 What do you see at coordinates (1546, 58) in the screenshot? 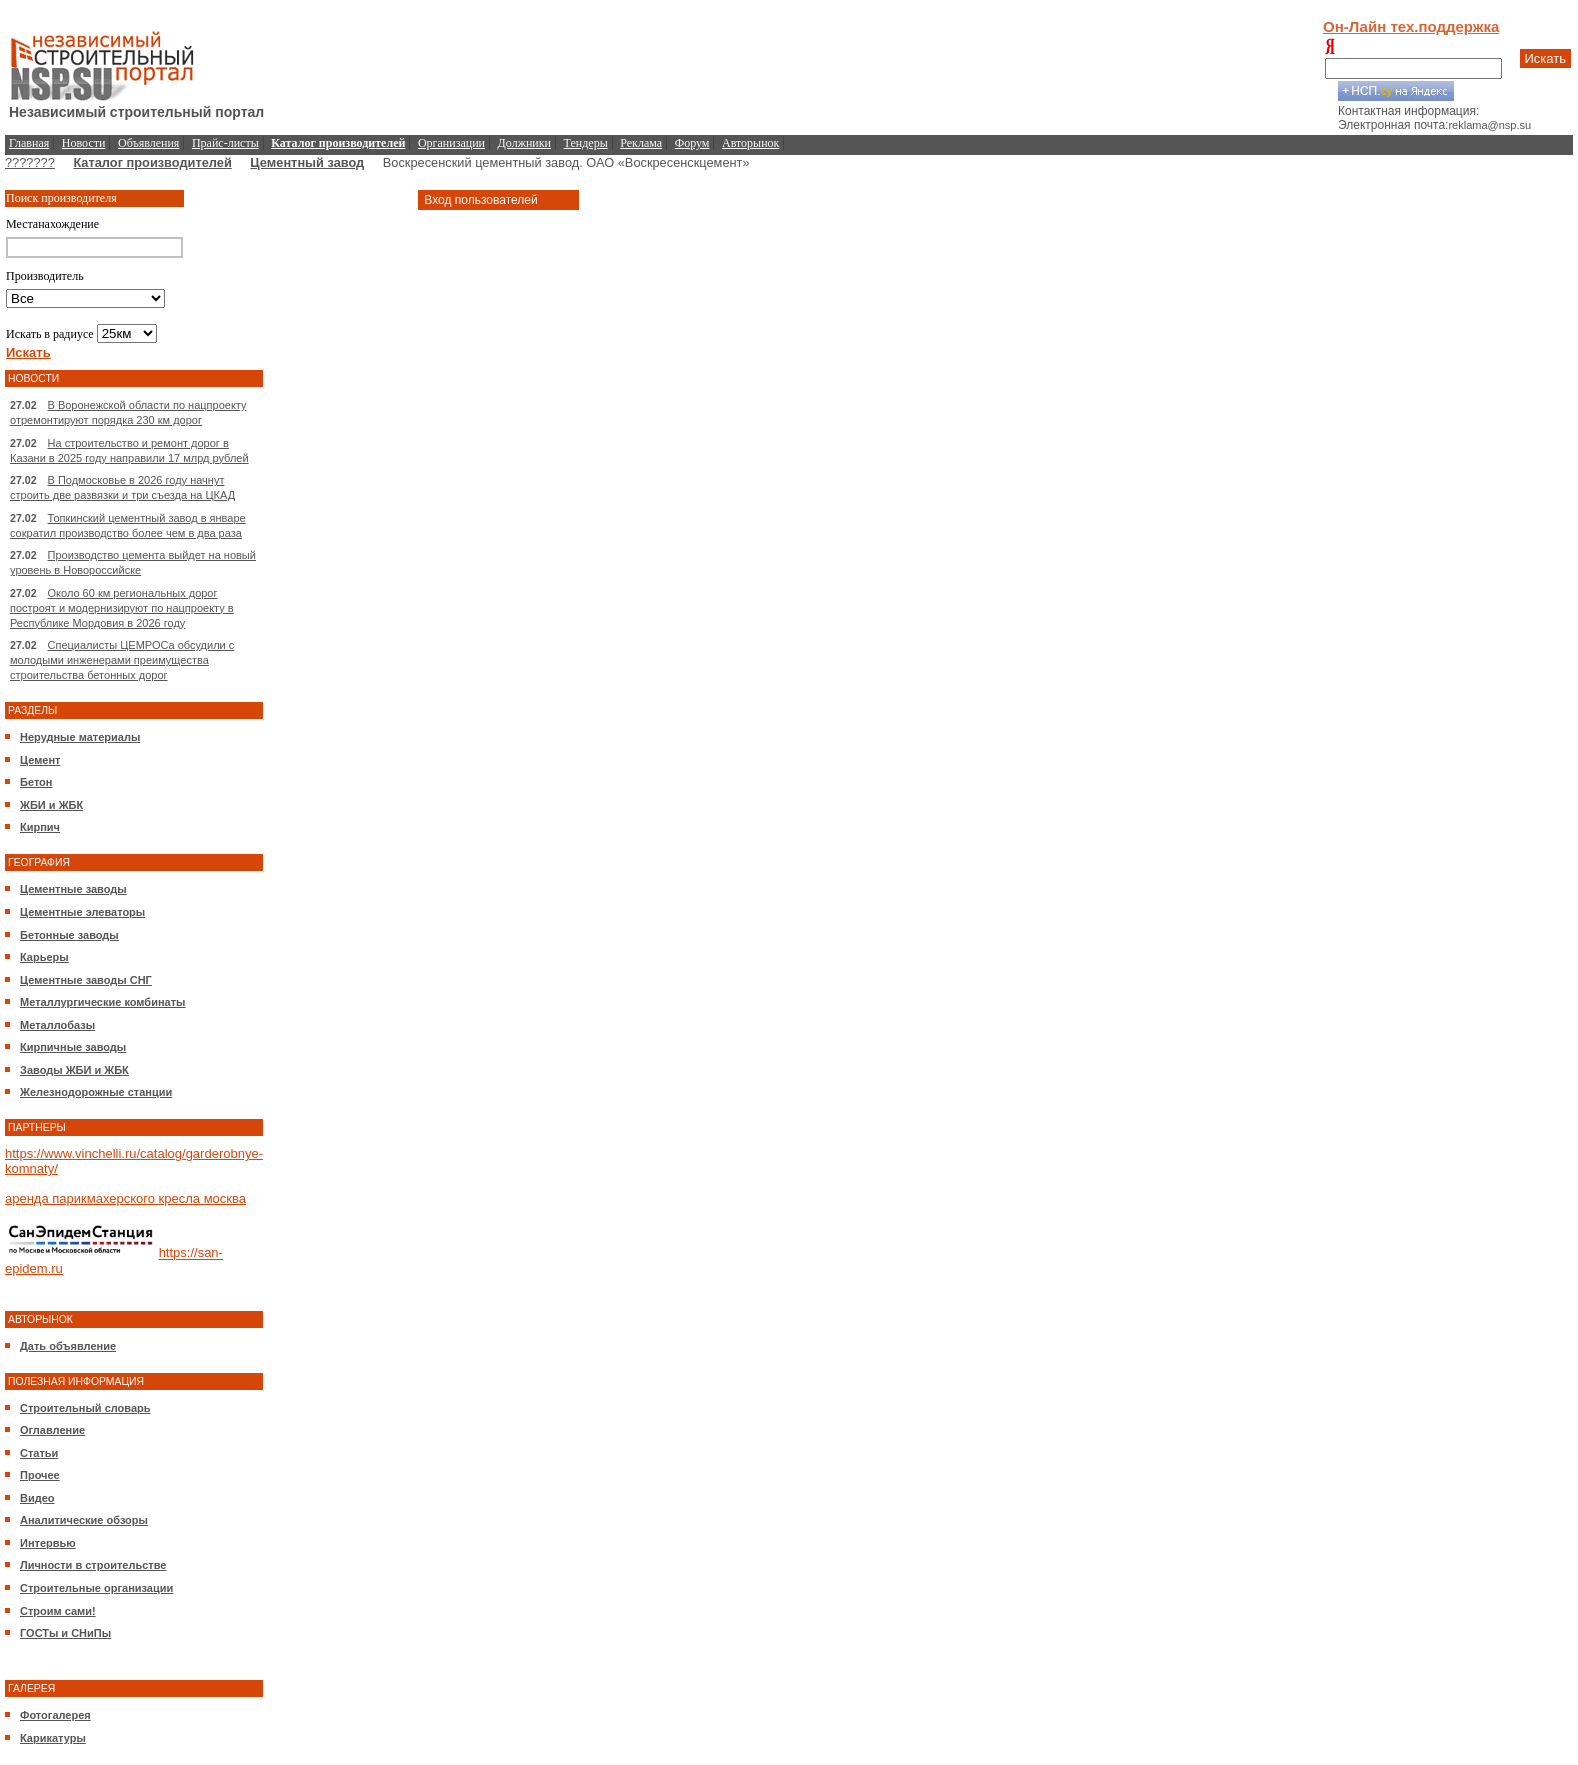
I see `Искать` at bounding box center [1546, 58].